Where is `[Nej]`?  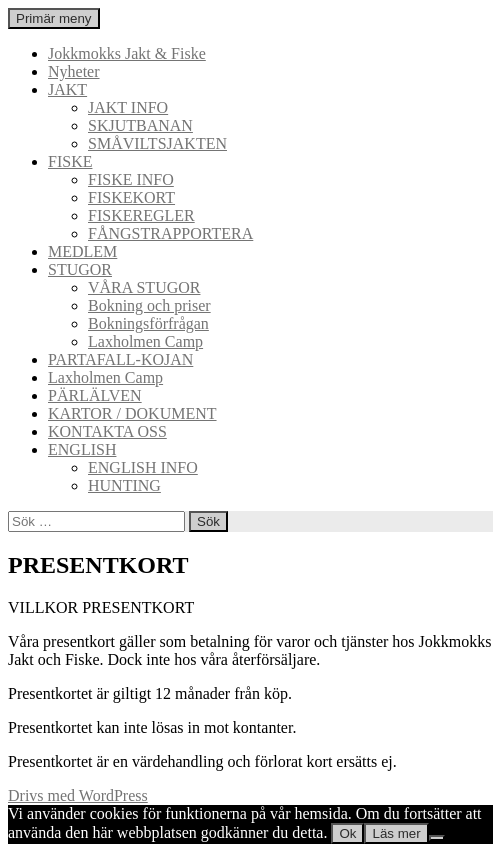 [Nej] is located at coordinates (437, 838).